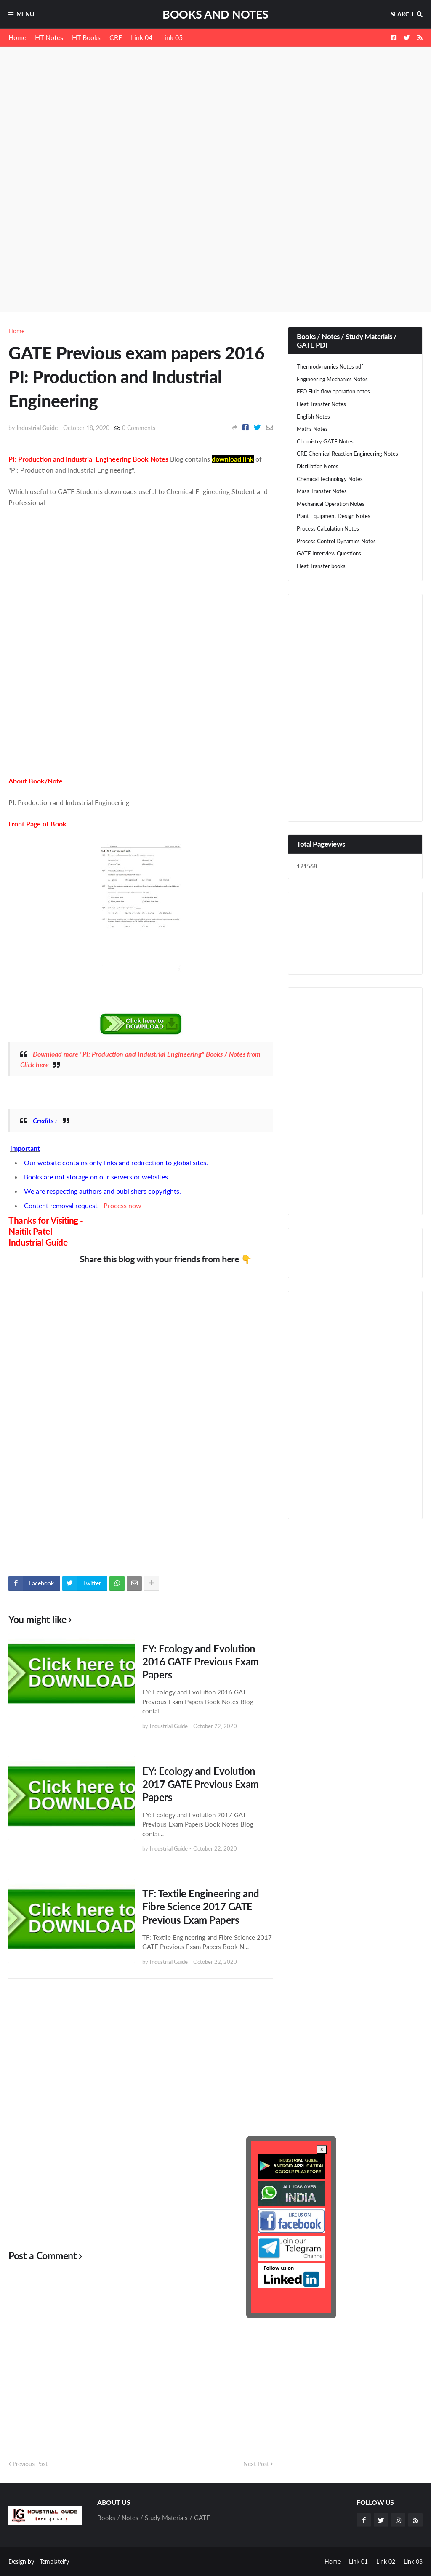 The height and width of the screenshot is (2576, 431). I want to click on Link 05, so click(172, 37).